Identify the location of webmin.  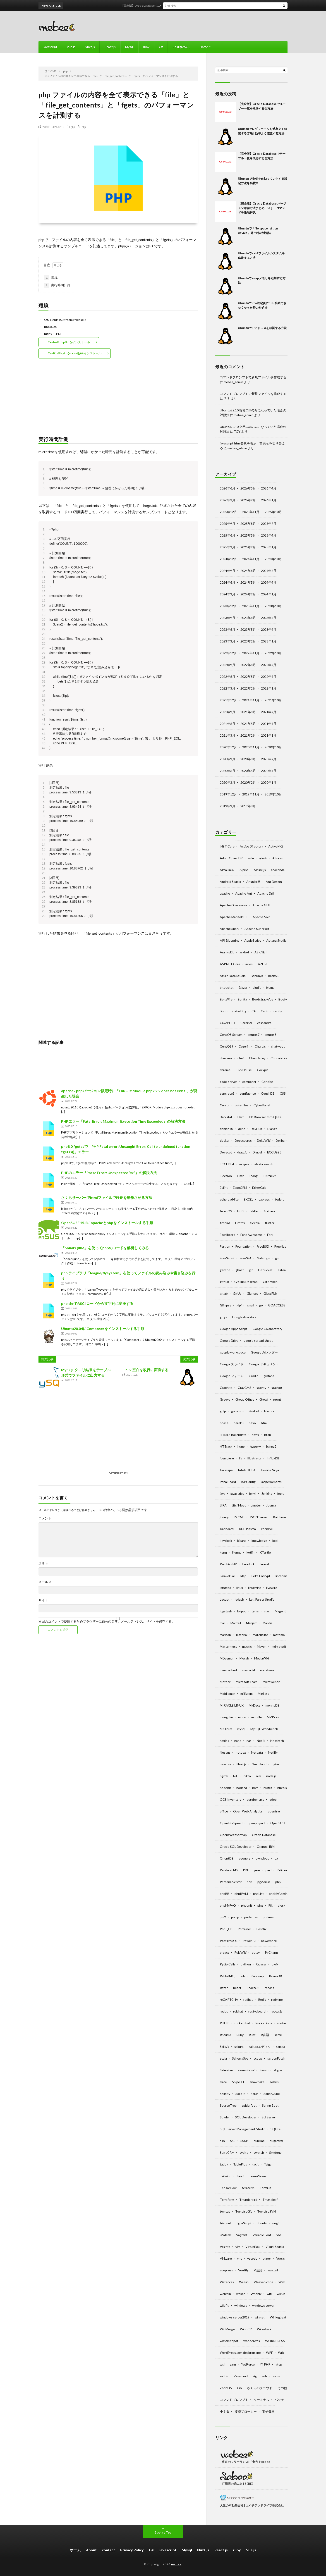
(225, 2294).